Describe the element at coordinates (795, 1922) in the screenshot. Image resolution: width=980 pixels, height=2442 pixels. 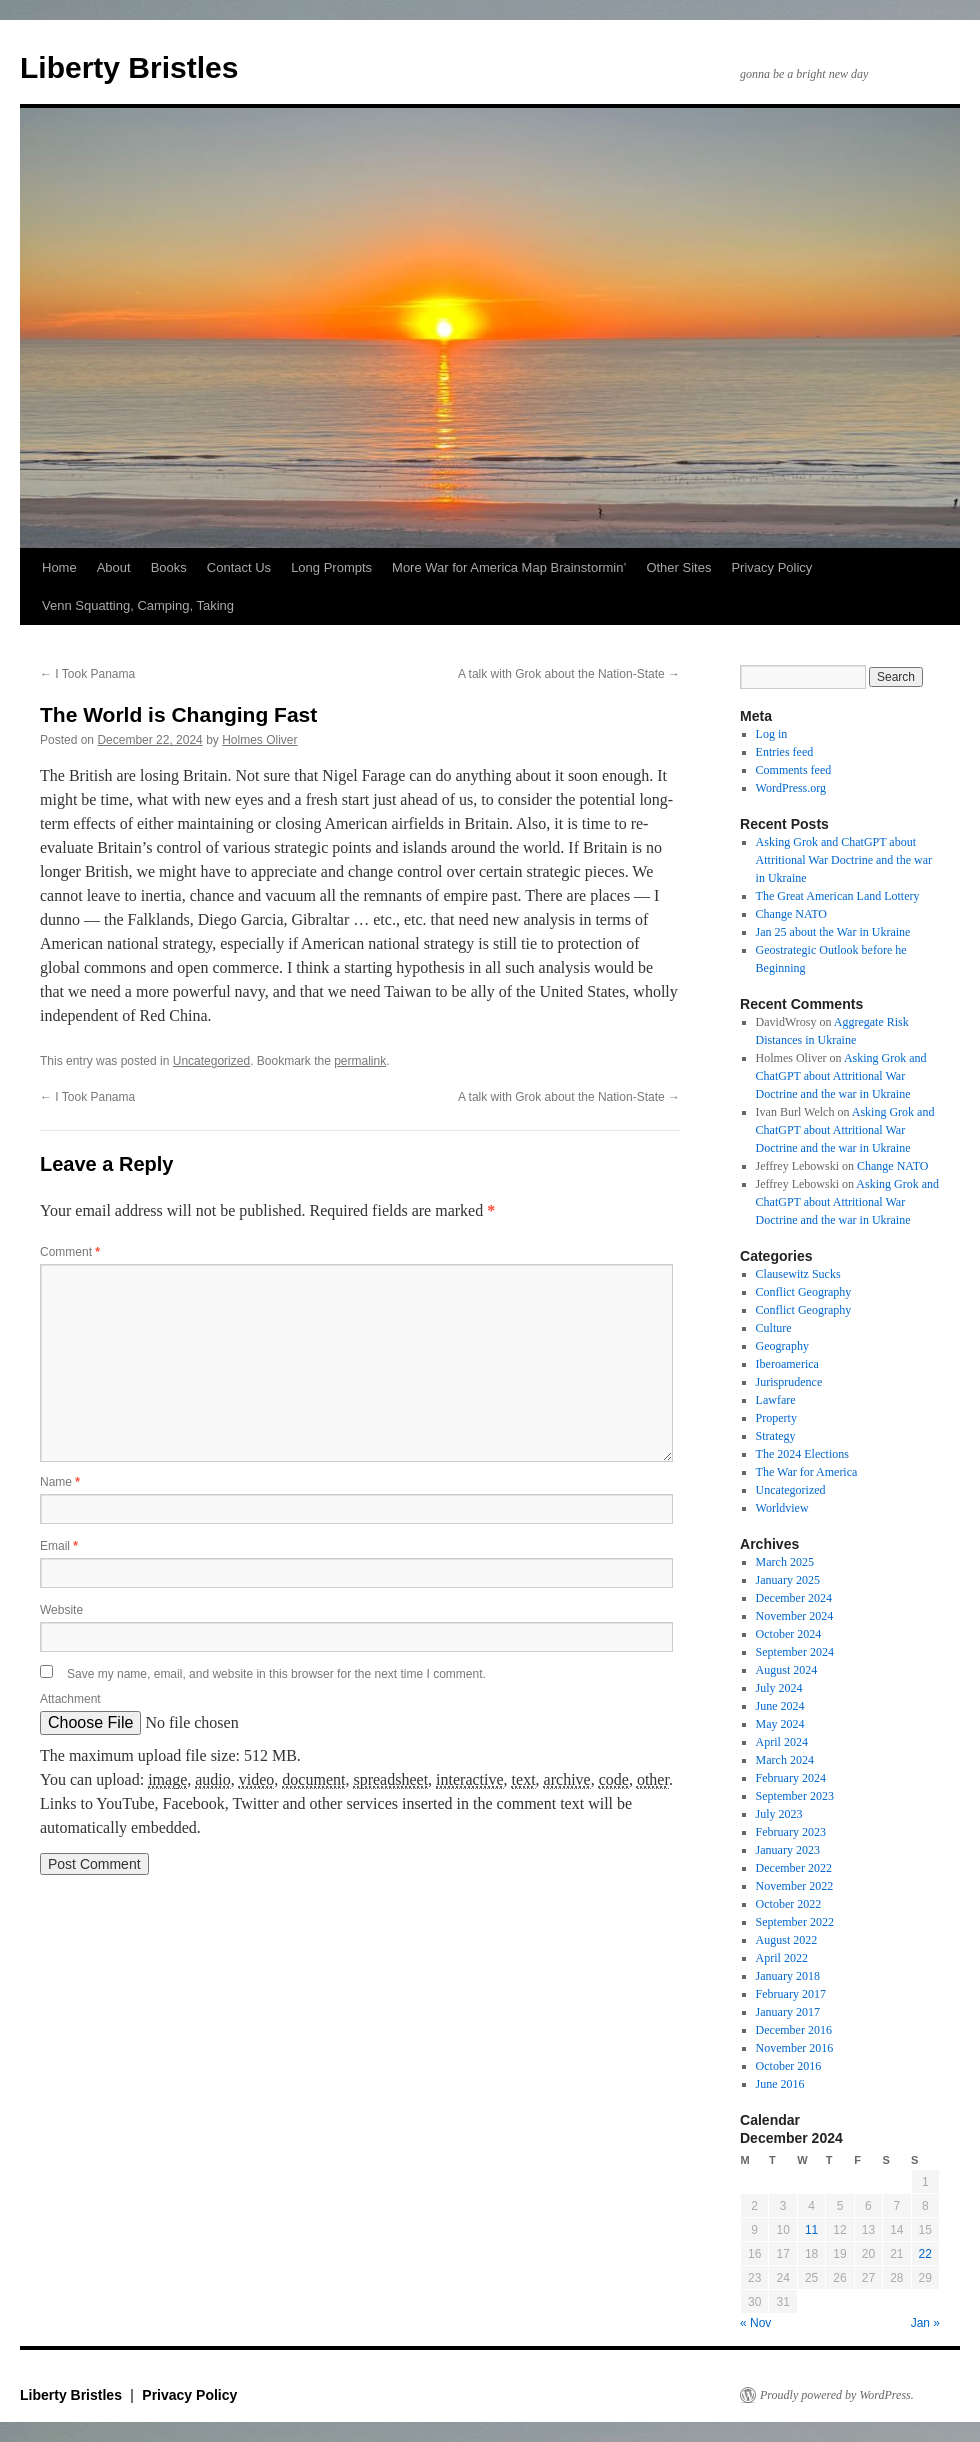
I see `September 2022` at that location.